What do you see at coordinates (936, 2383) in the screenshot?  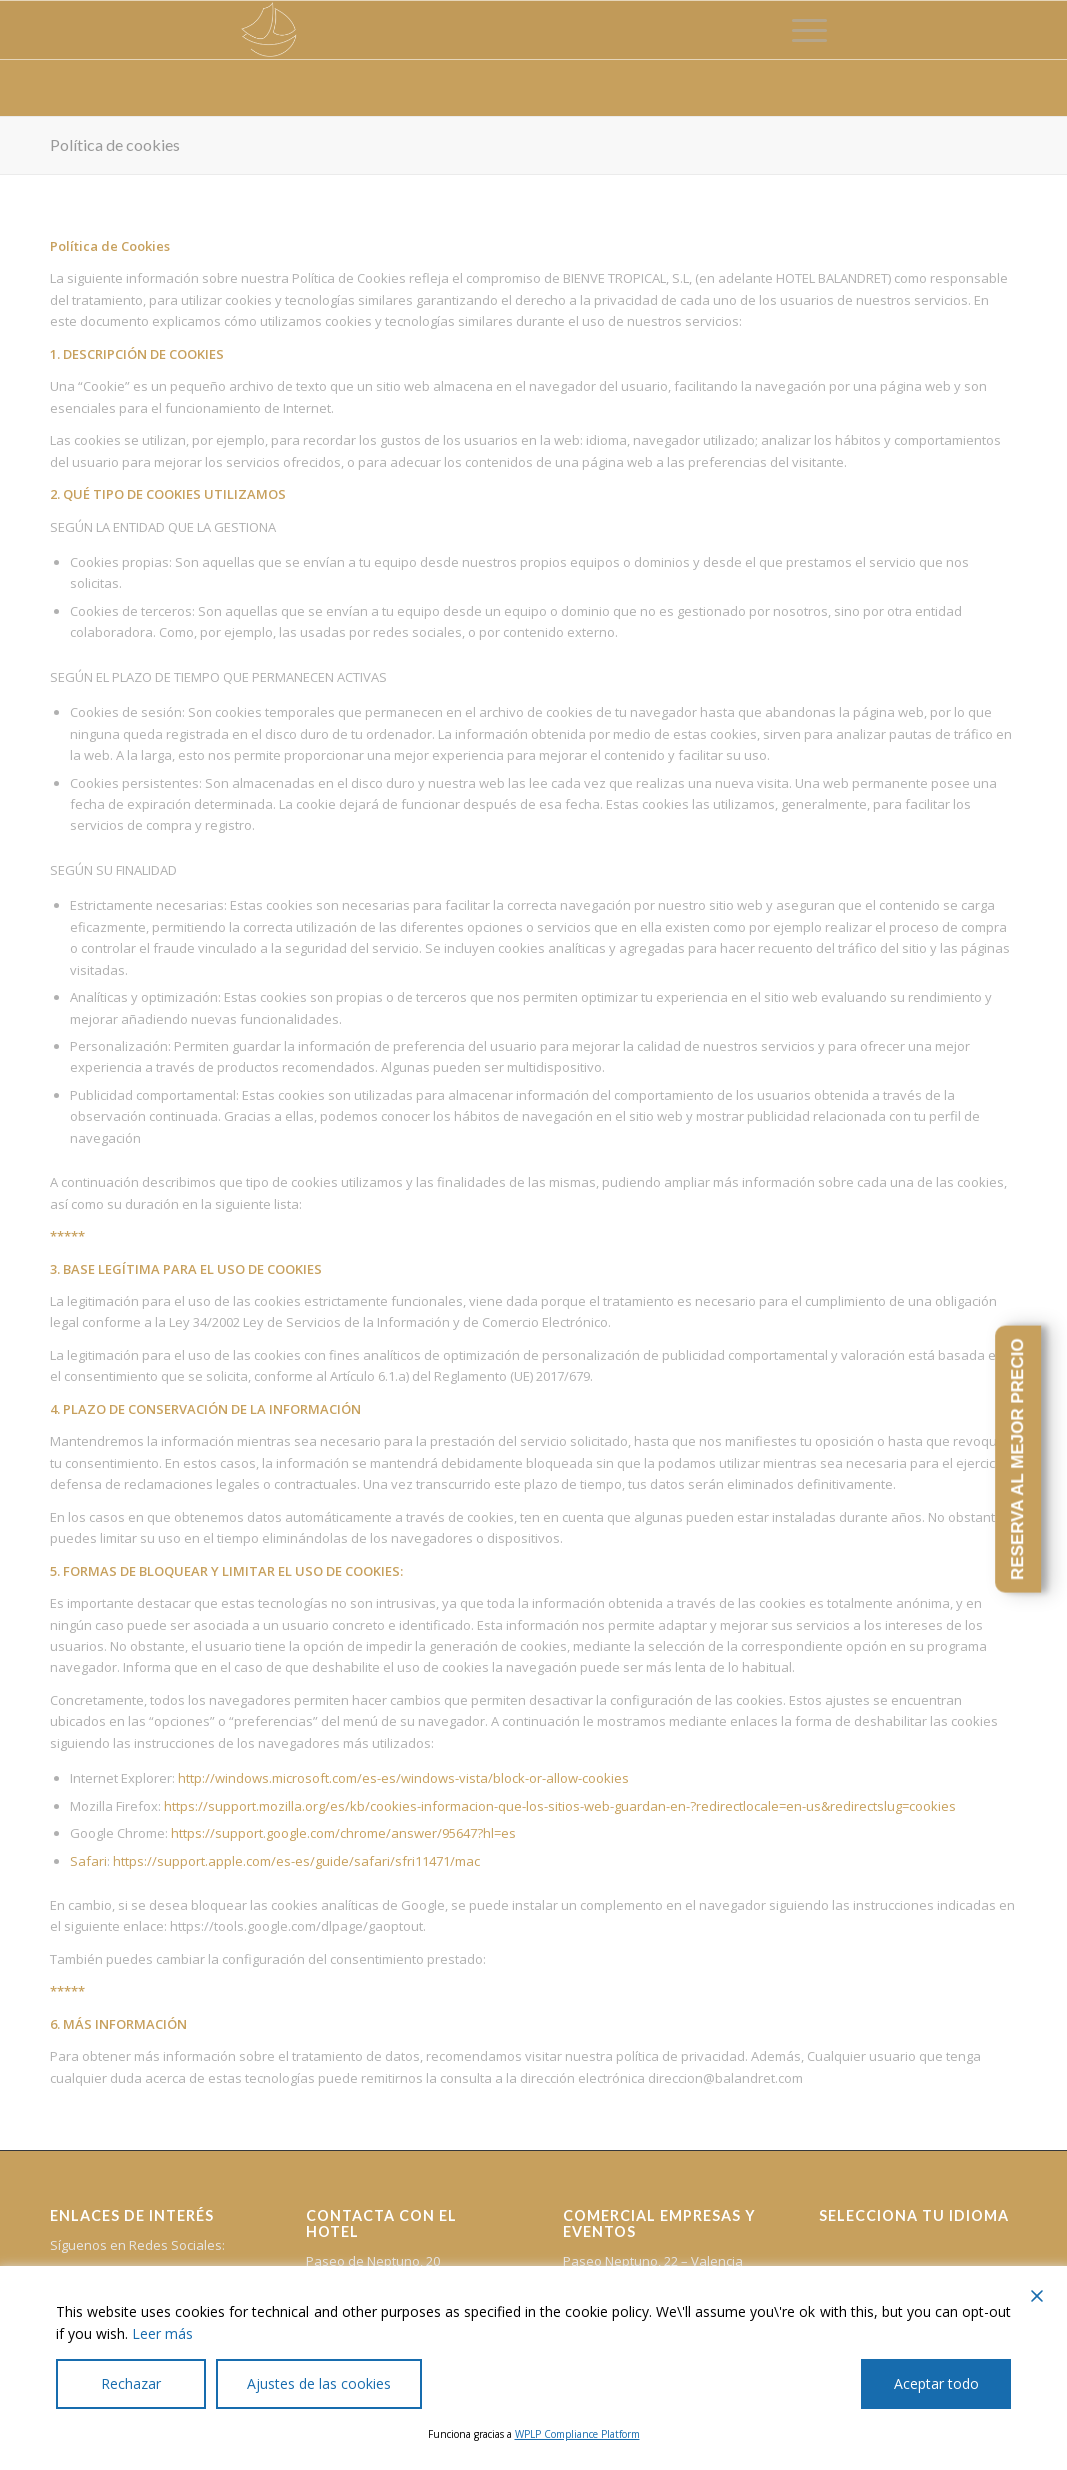 I see `Aceptar todo [Accept All]` at bounding box center [936, 2383].